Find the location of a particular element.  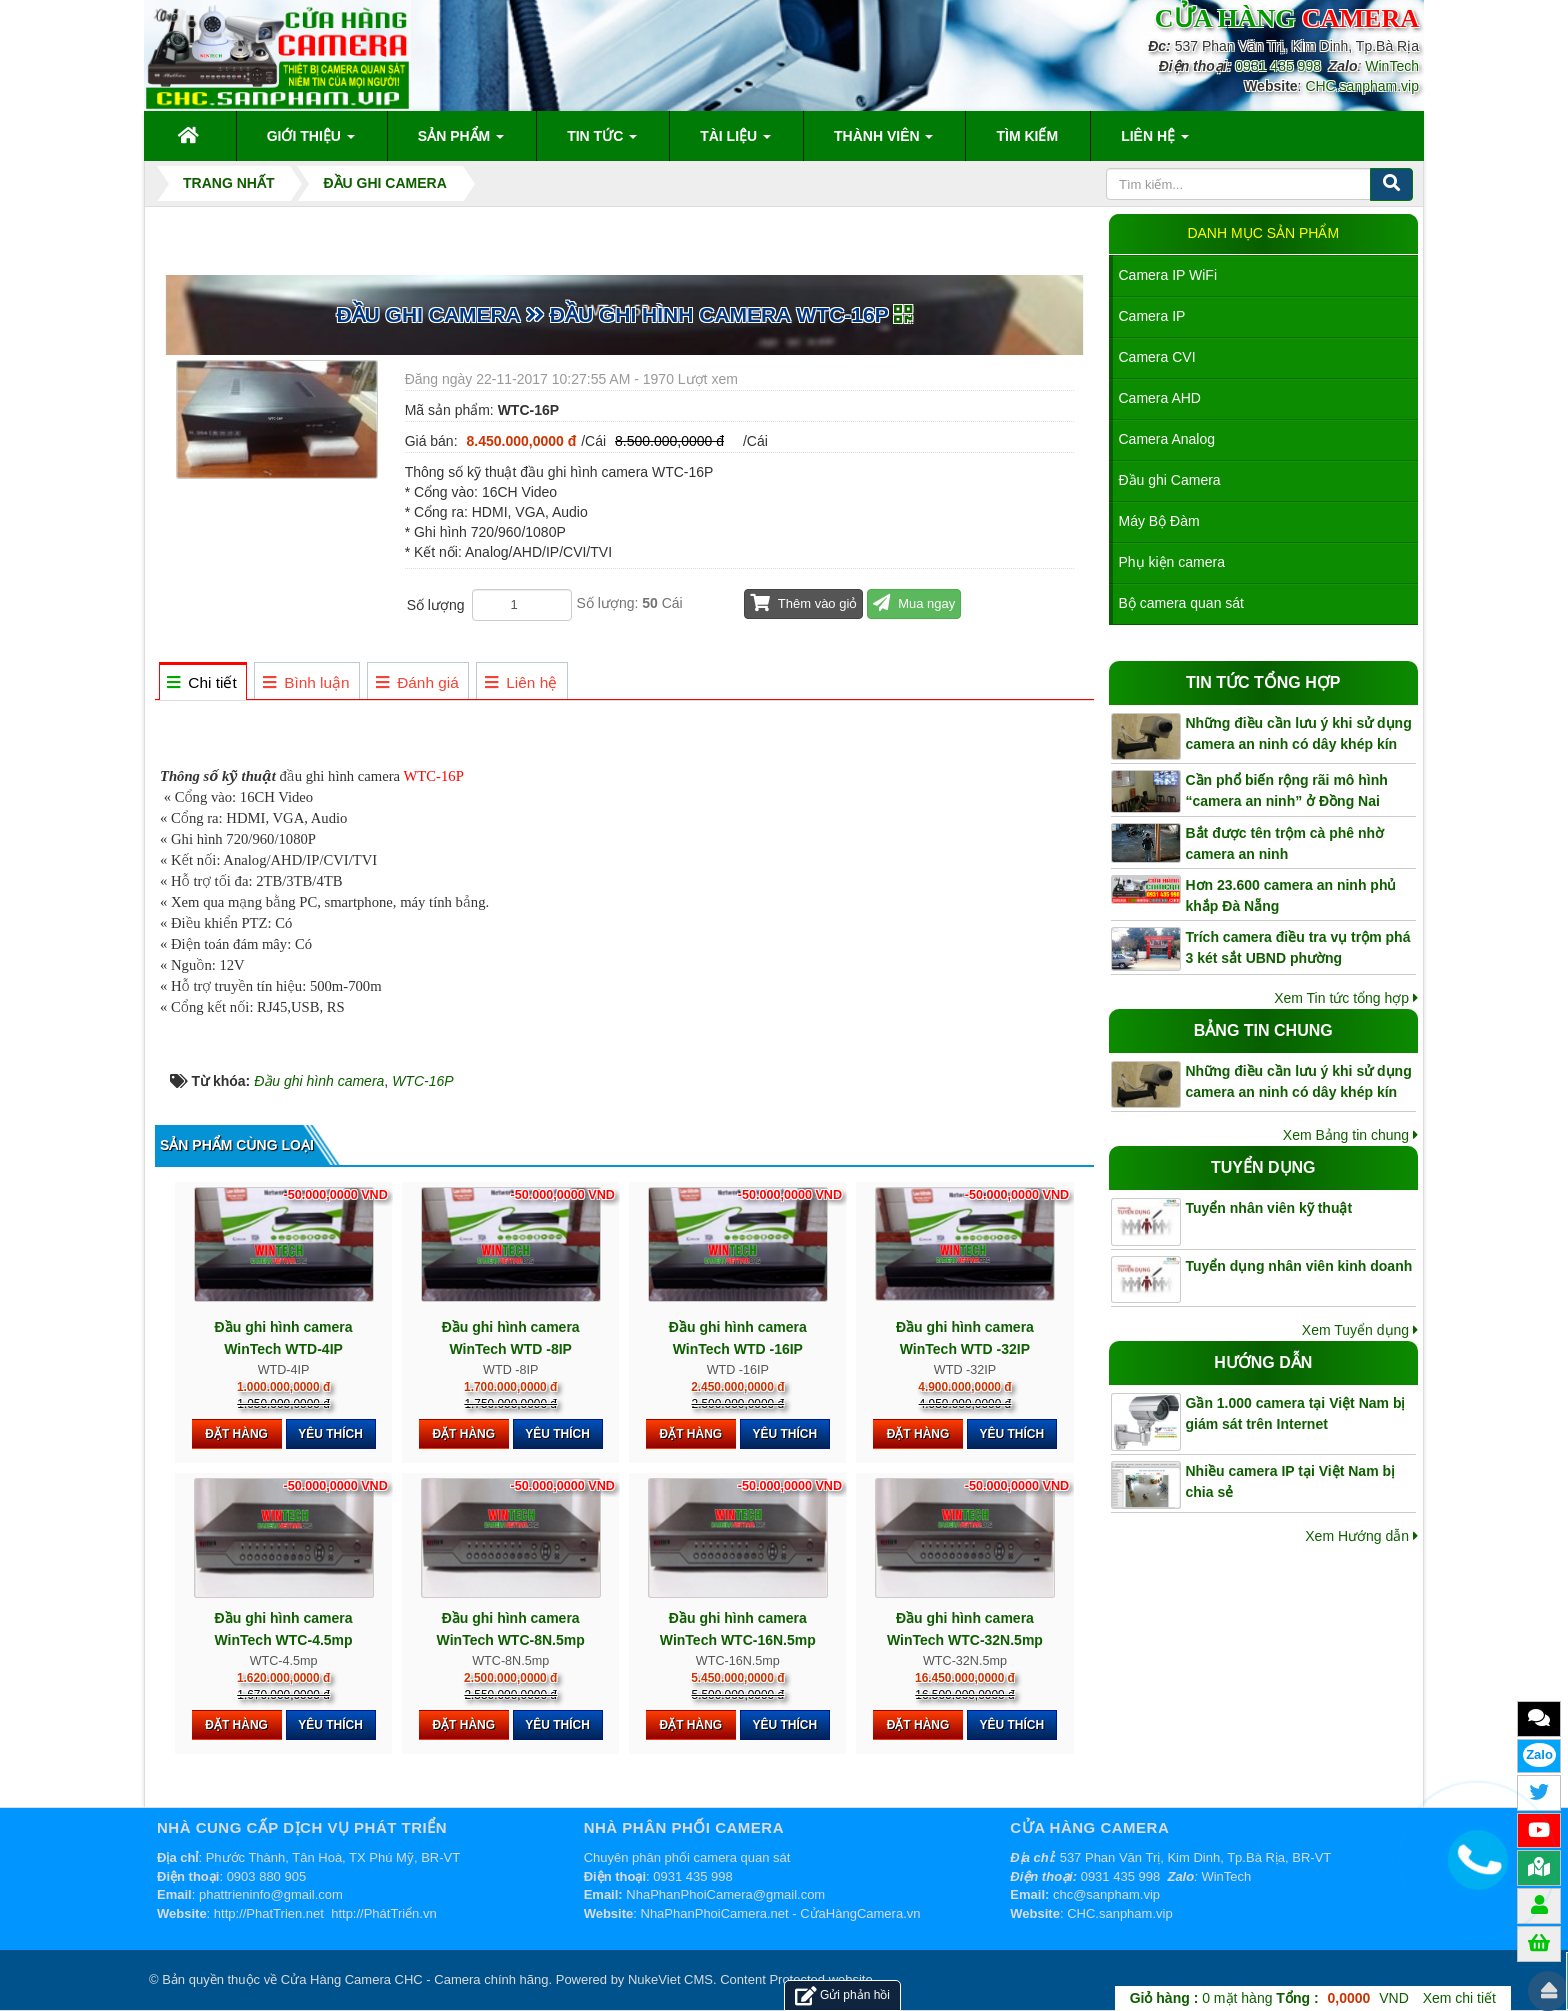

Tuyển nhân viên kỹ thuật is located at coordinates (1269, 1208).